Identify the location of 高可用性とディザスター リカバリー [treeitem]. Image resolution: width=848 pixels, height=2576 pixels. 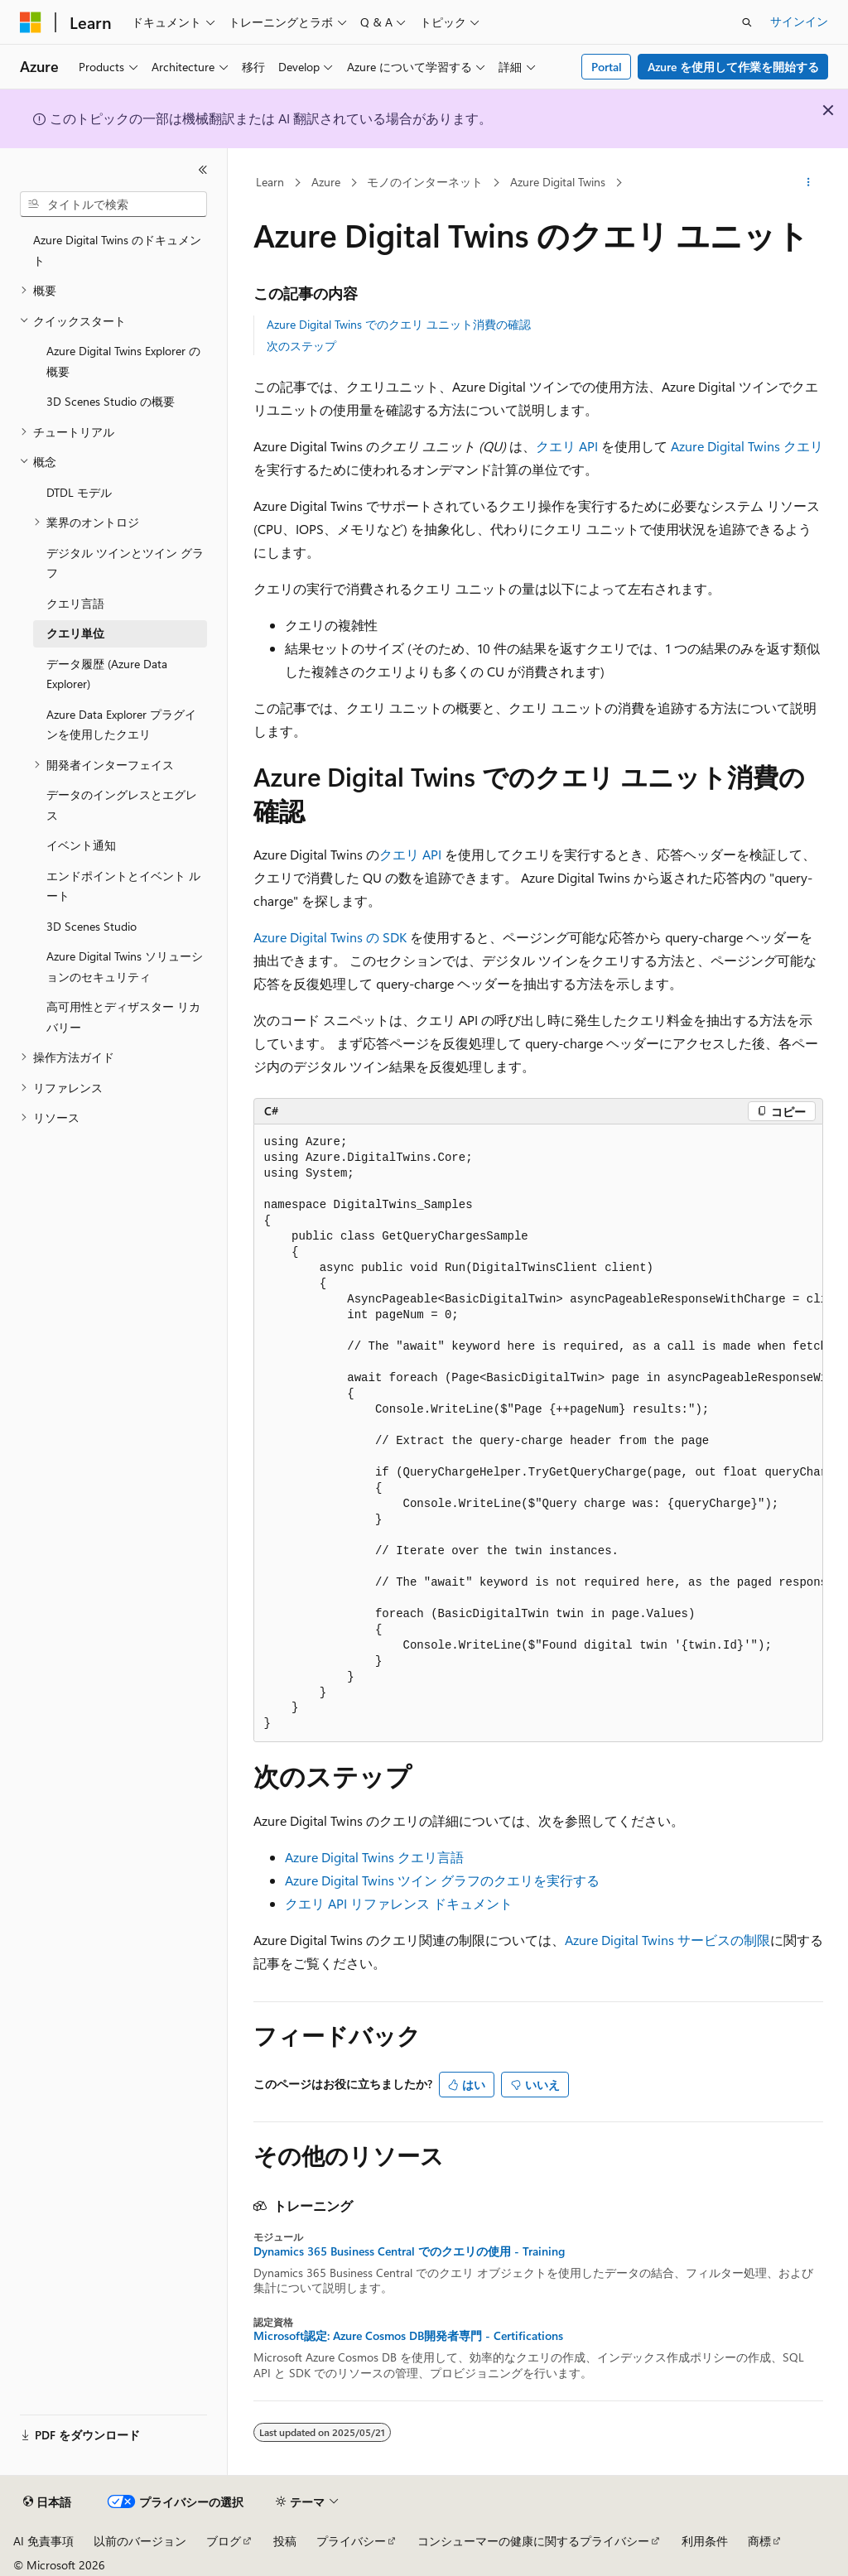
(123, 1017).